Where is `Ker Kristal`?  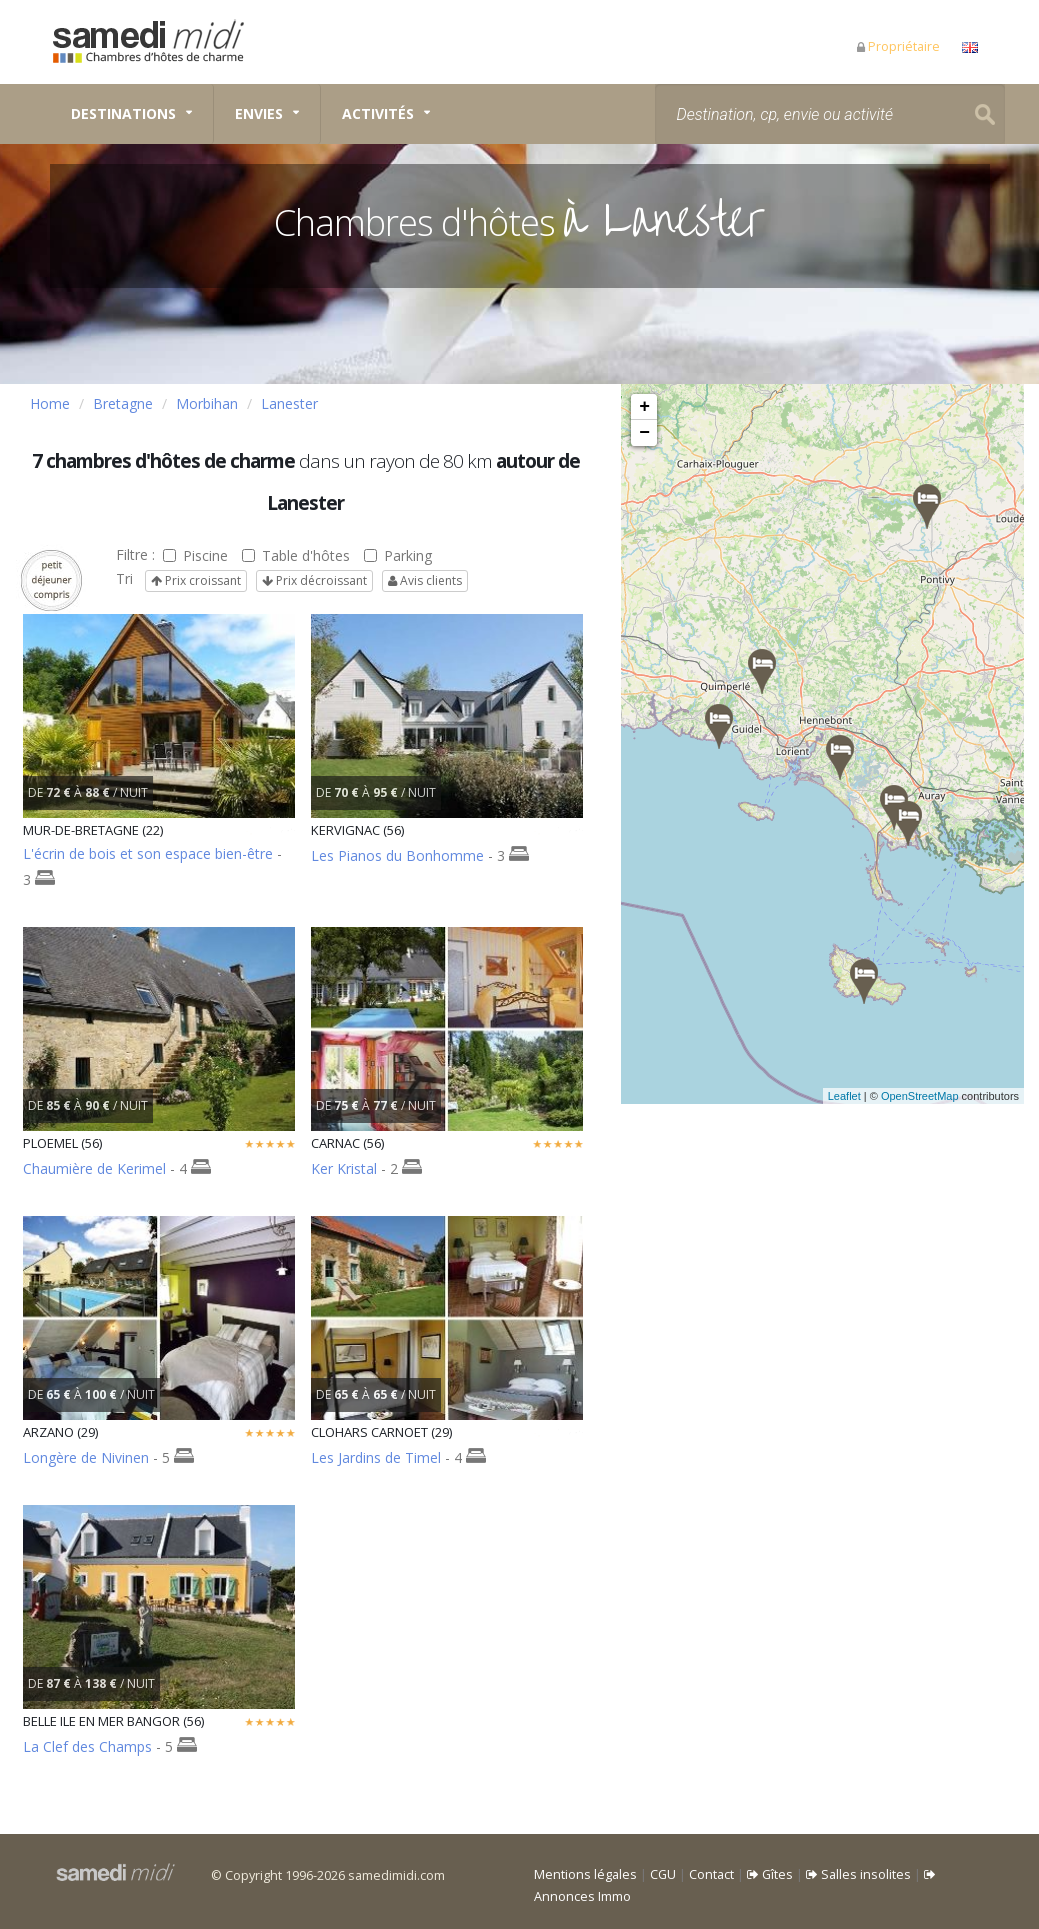
Ker Kristal is located at coordinates (344, 1168).